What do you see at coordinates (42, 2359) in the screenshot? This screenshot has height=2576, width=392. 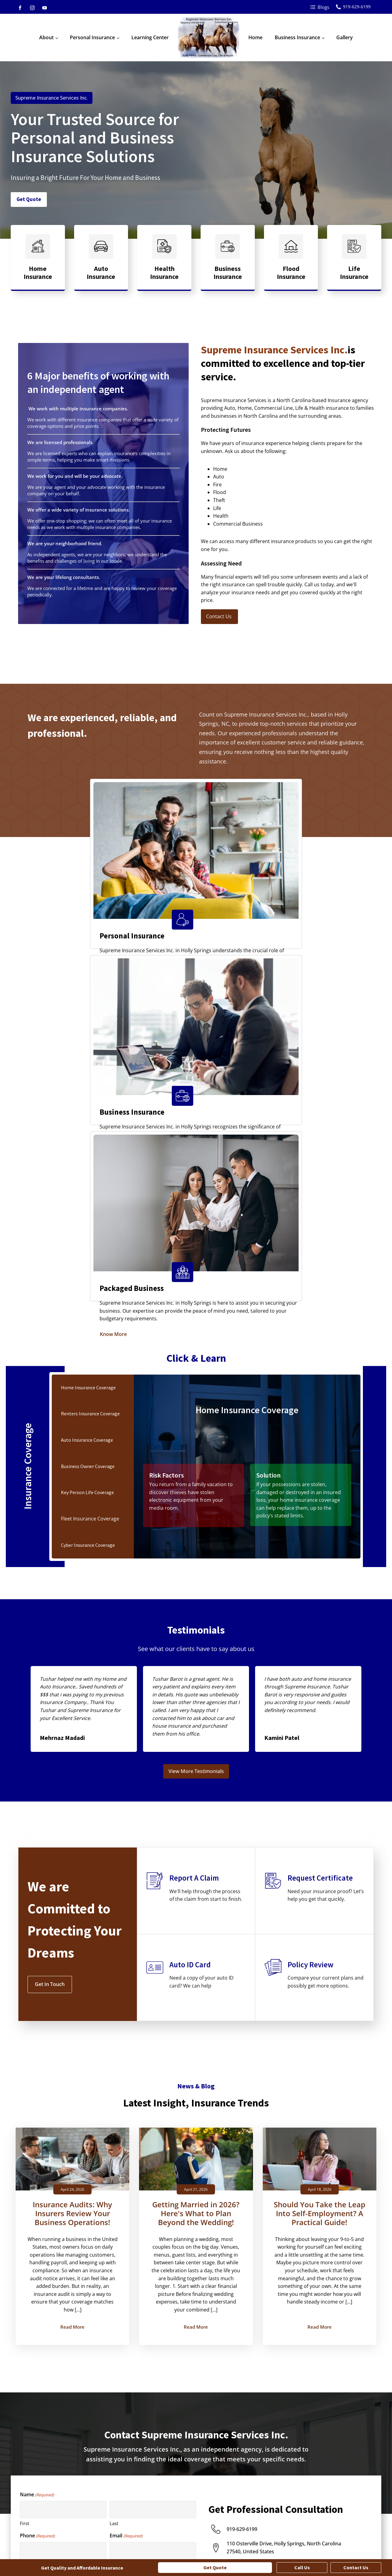 I see `Yes, I am human` at bounding box center [42, 2359].